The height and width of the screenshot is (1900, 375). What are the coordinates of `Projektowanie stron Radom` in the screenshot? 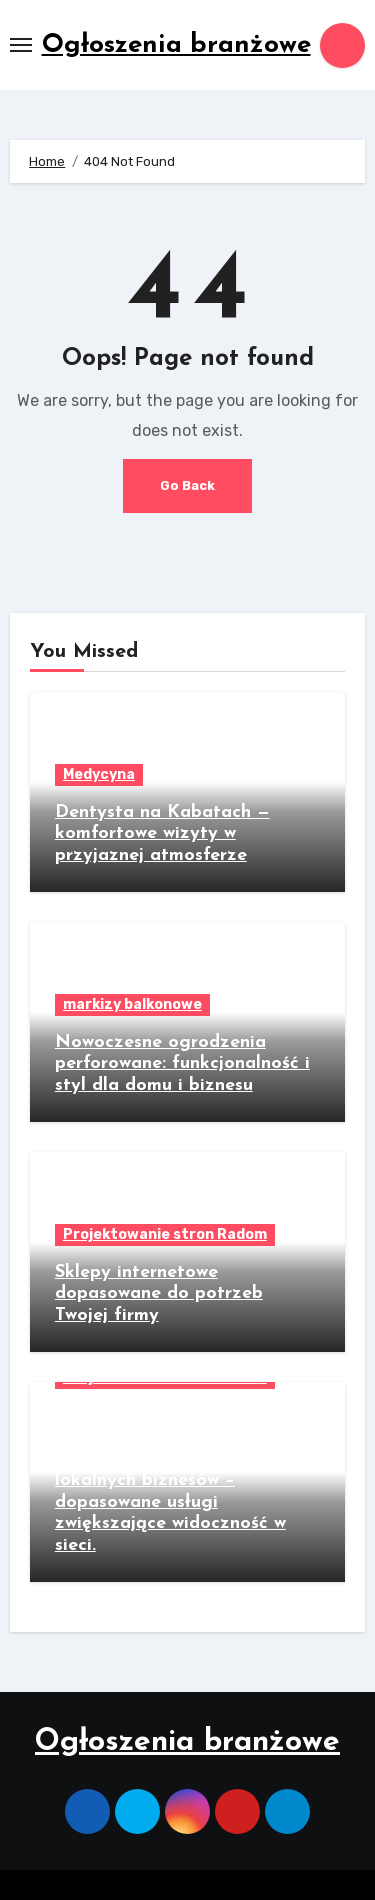 It's located at (165, 1234).